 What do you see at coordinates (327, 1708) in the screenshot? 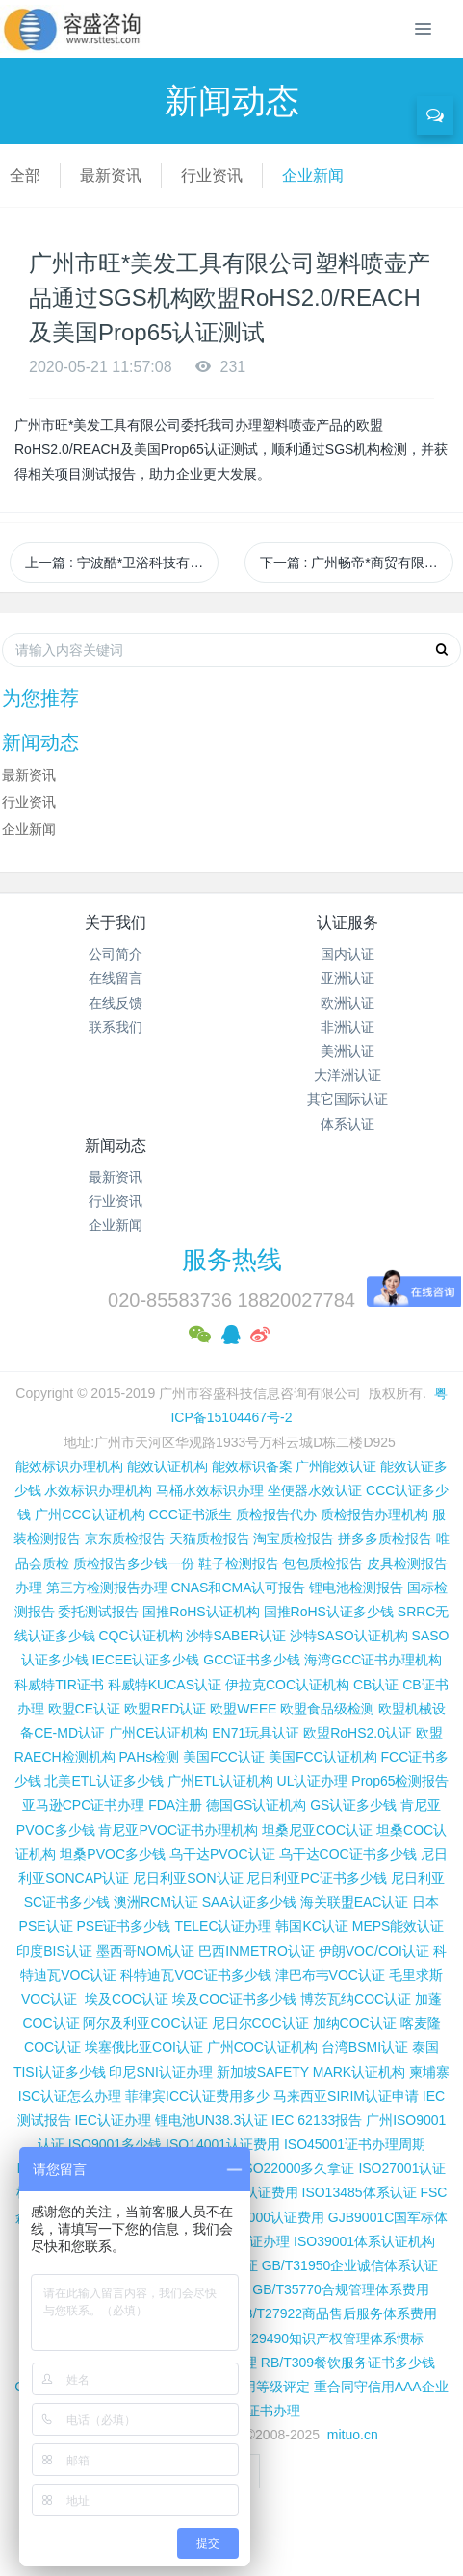
I see `欧盟食品级检测` at bounding box center [327, 1708].